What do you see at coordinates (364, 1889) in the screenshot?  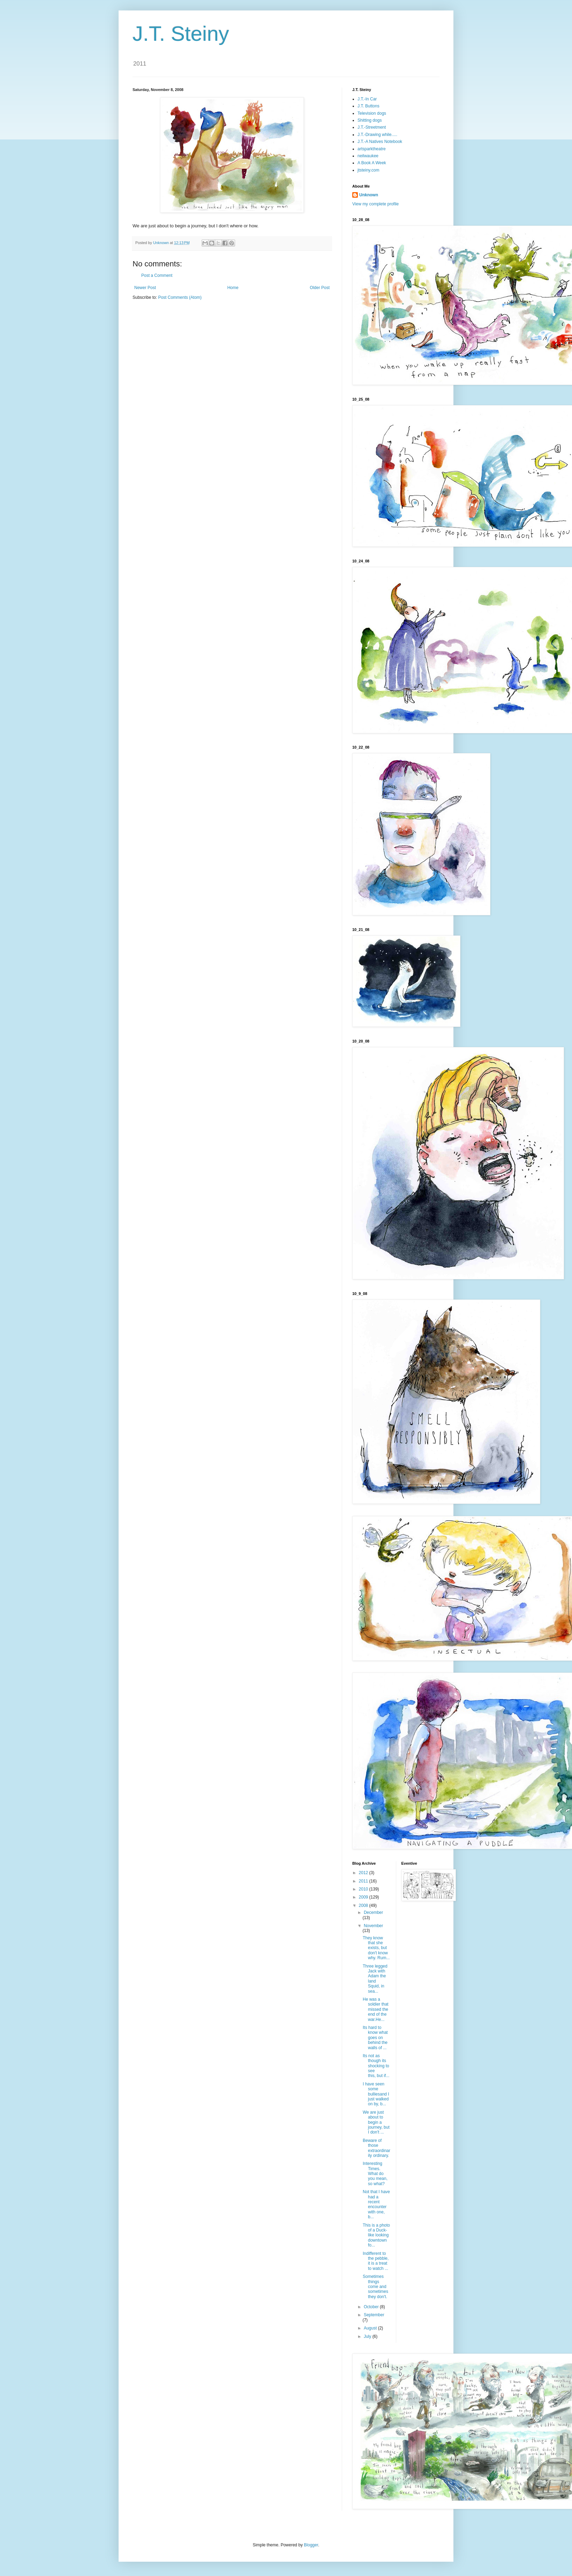 I see `2010` at bounding box center [364, 1889].